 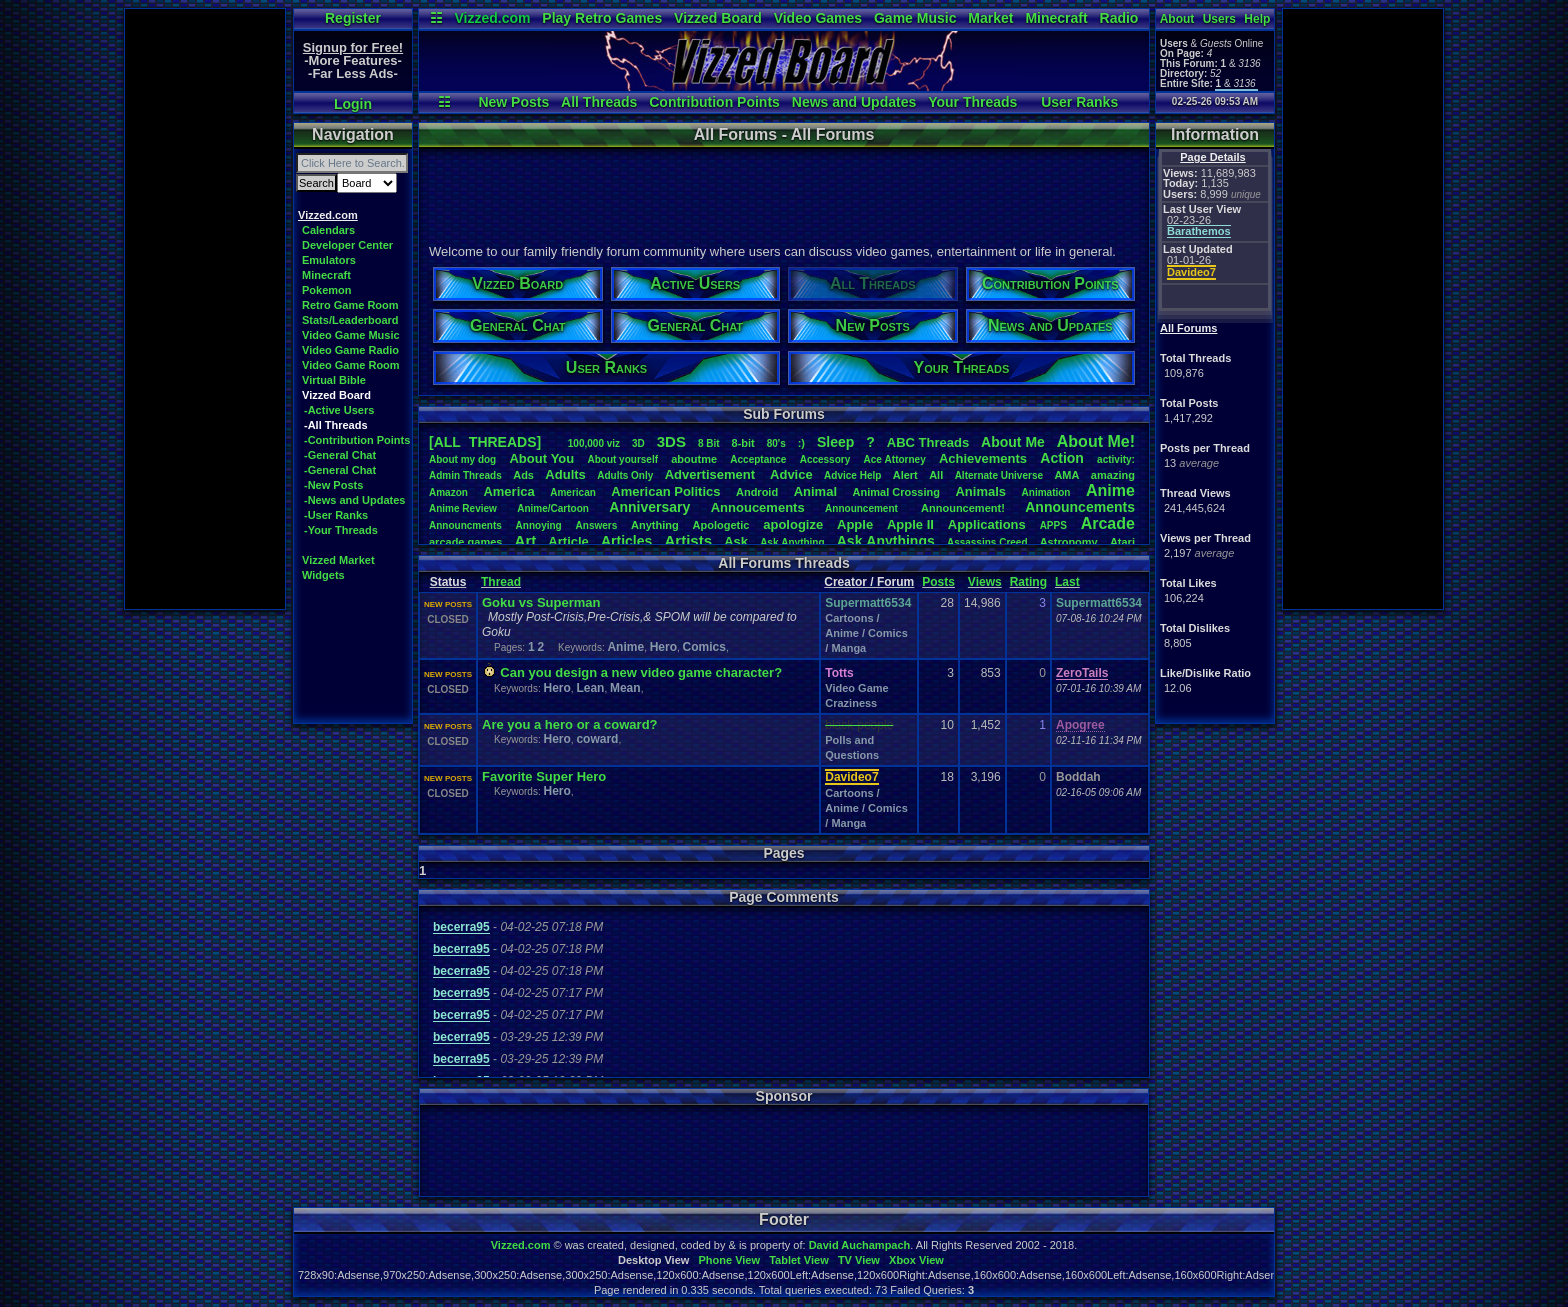 I want to click on Animation, so click(x=1046, y=492).